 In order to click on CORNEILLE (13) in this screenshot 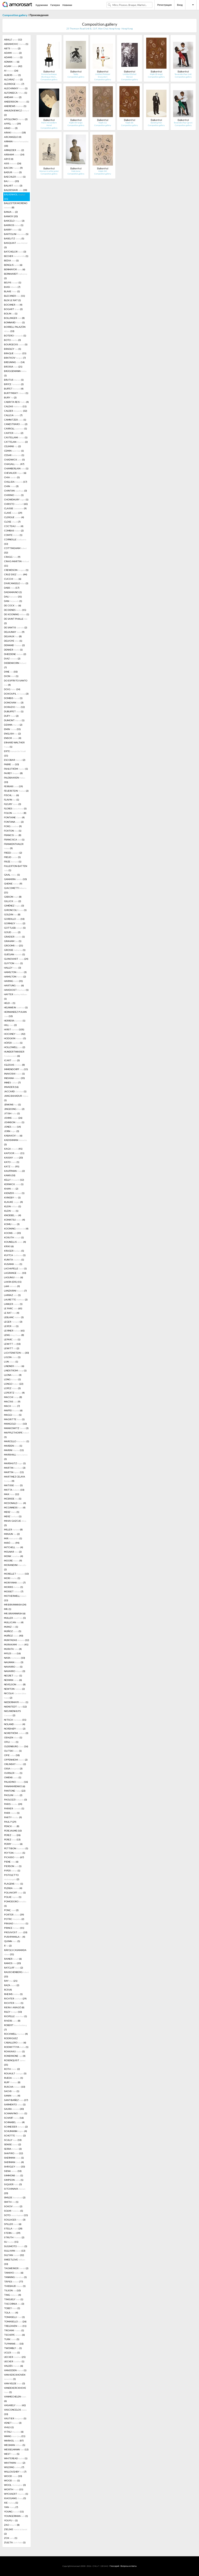, I will do `click(15, 541)`.